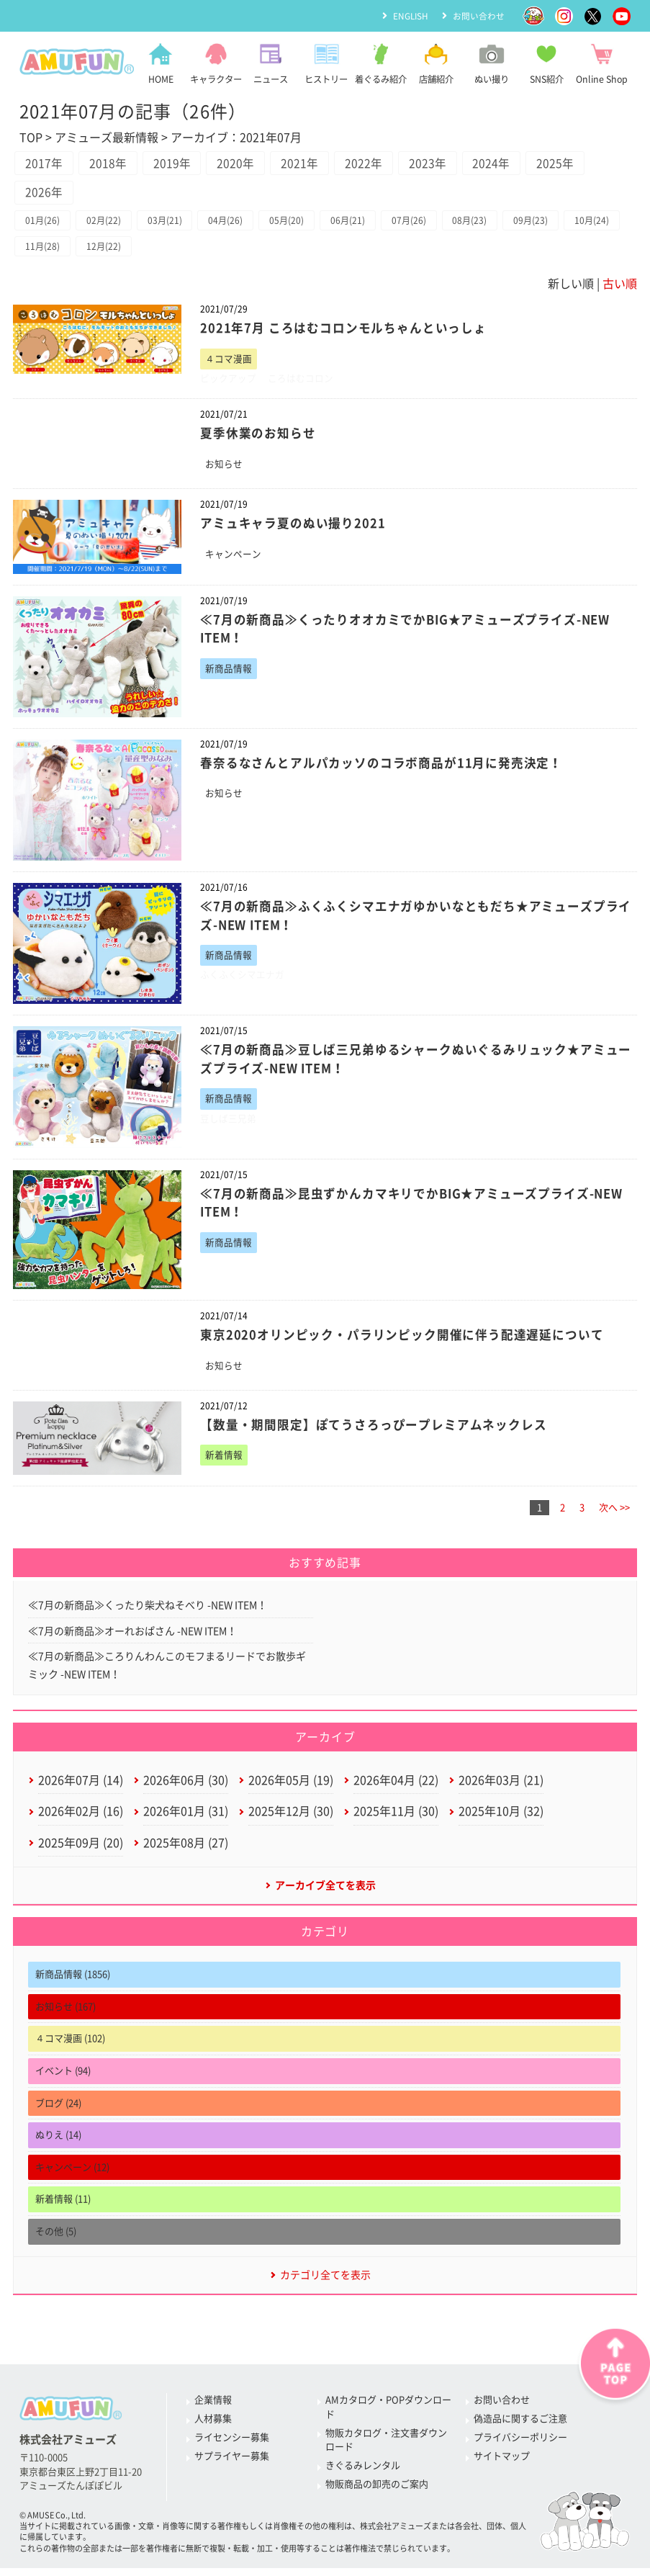 This screenshot has width=650, height=2576. Describe the element at coordinates (80, 1851) in the screenshot. I see `2025年09月 (20)` at that location.